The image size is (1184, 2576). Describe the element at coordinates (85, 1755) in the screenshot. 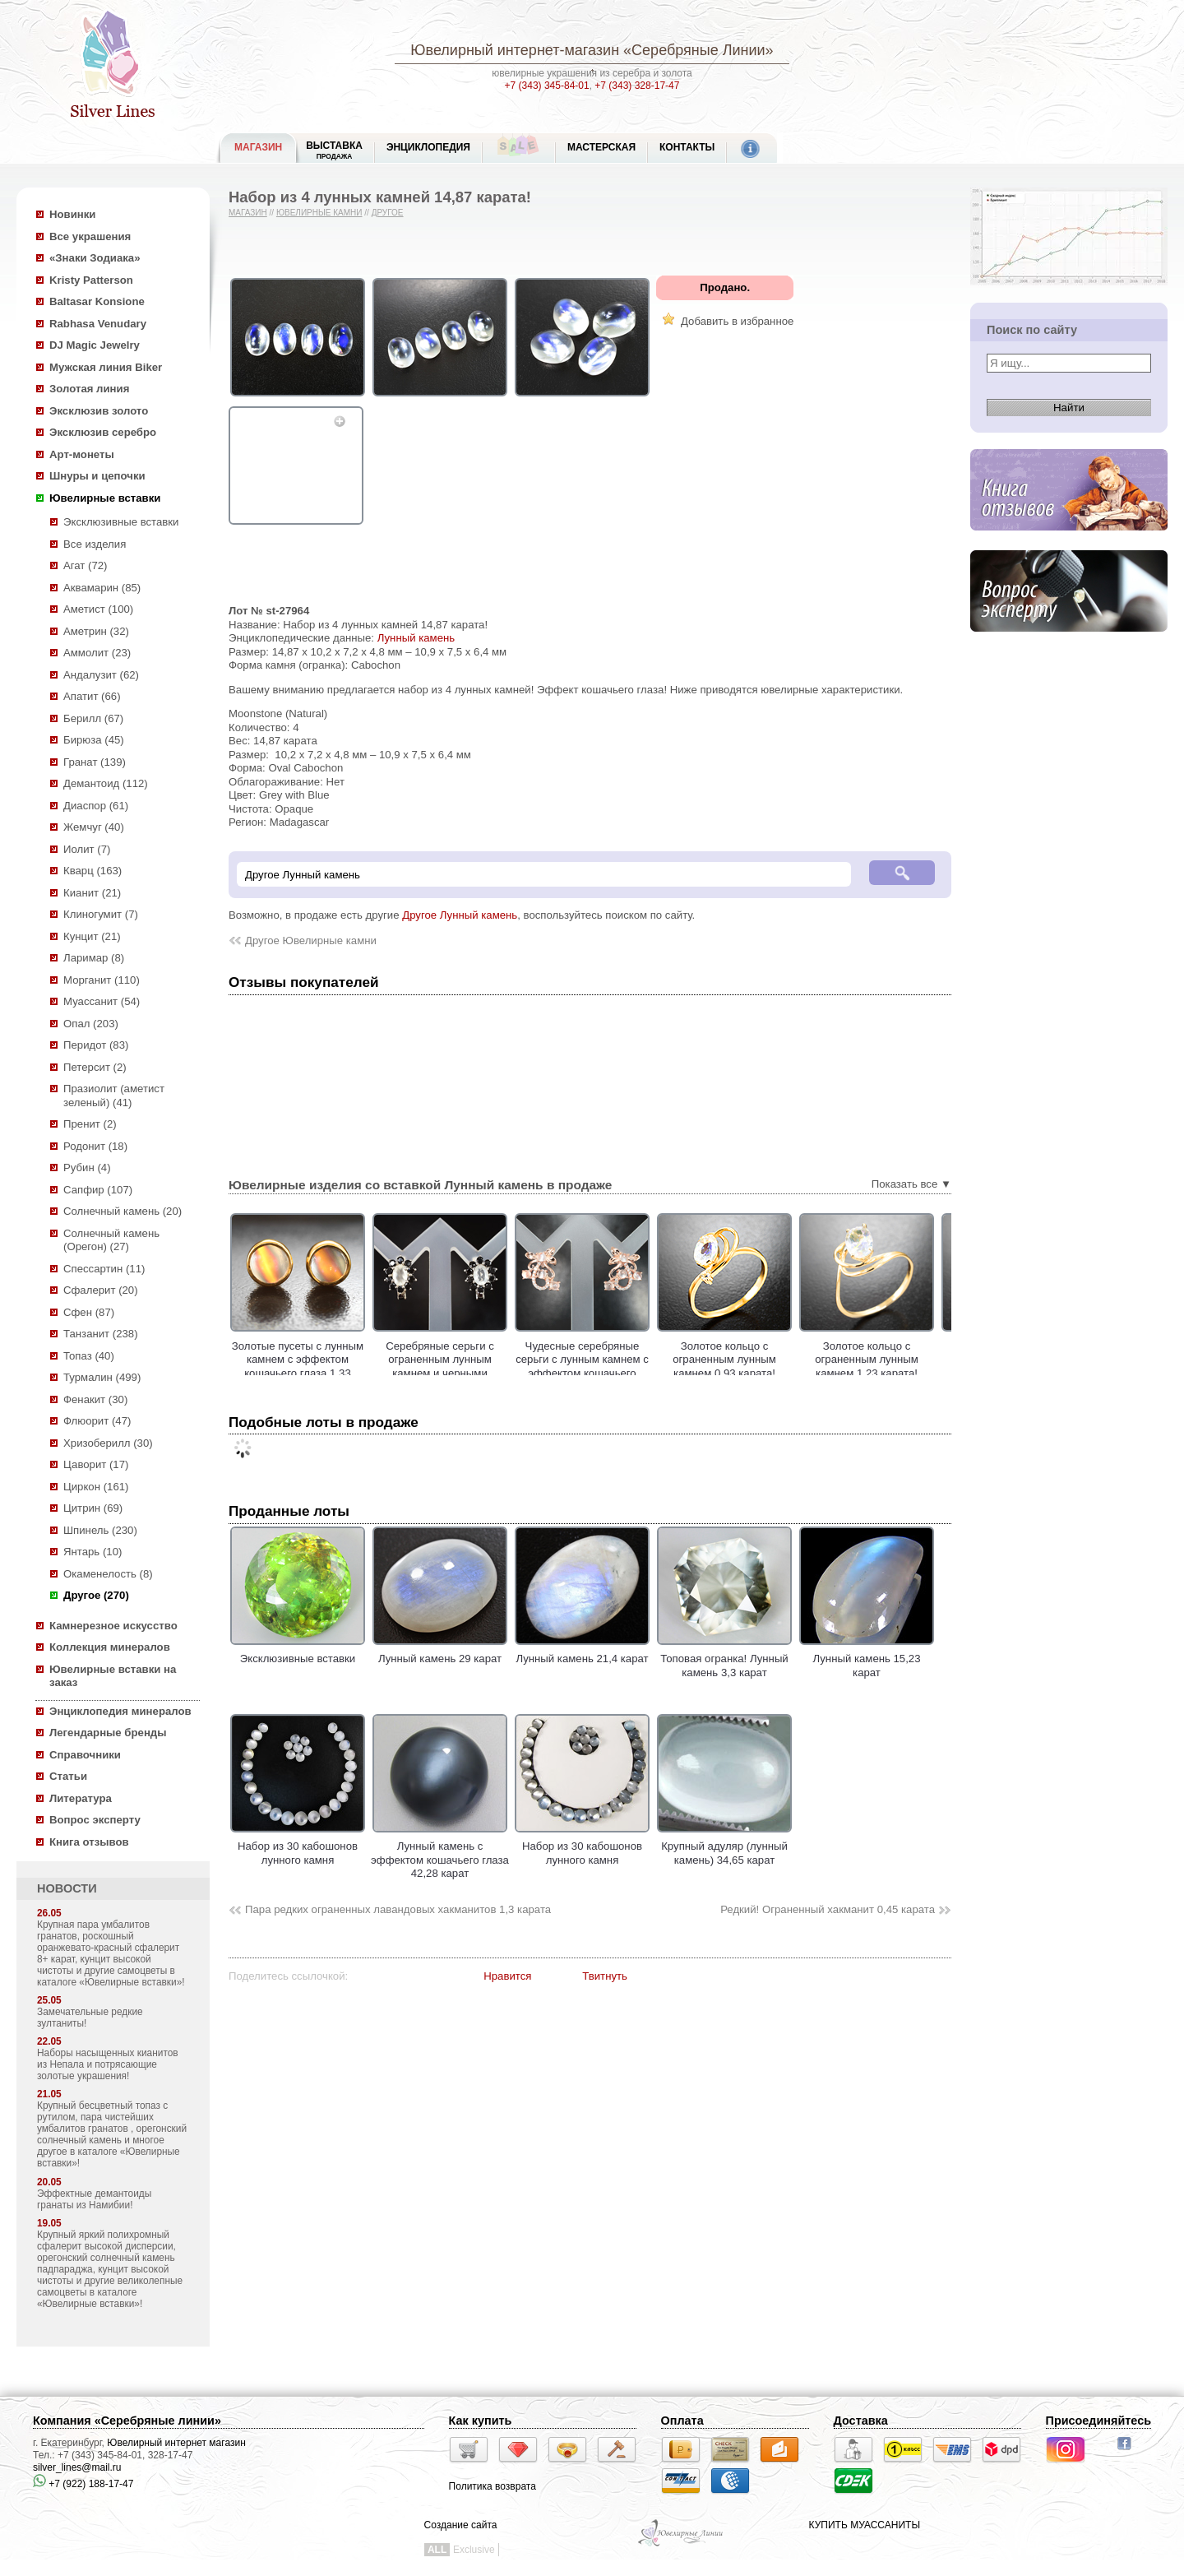

I see `Справочники` at that location.